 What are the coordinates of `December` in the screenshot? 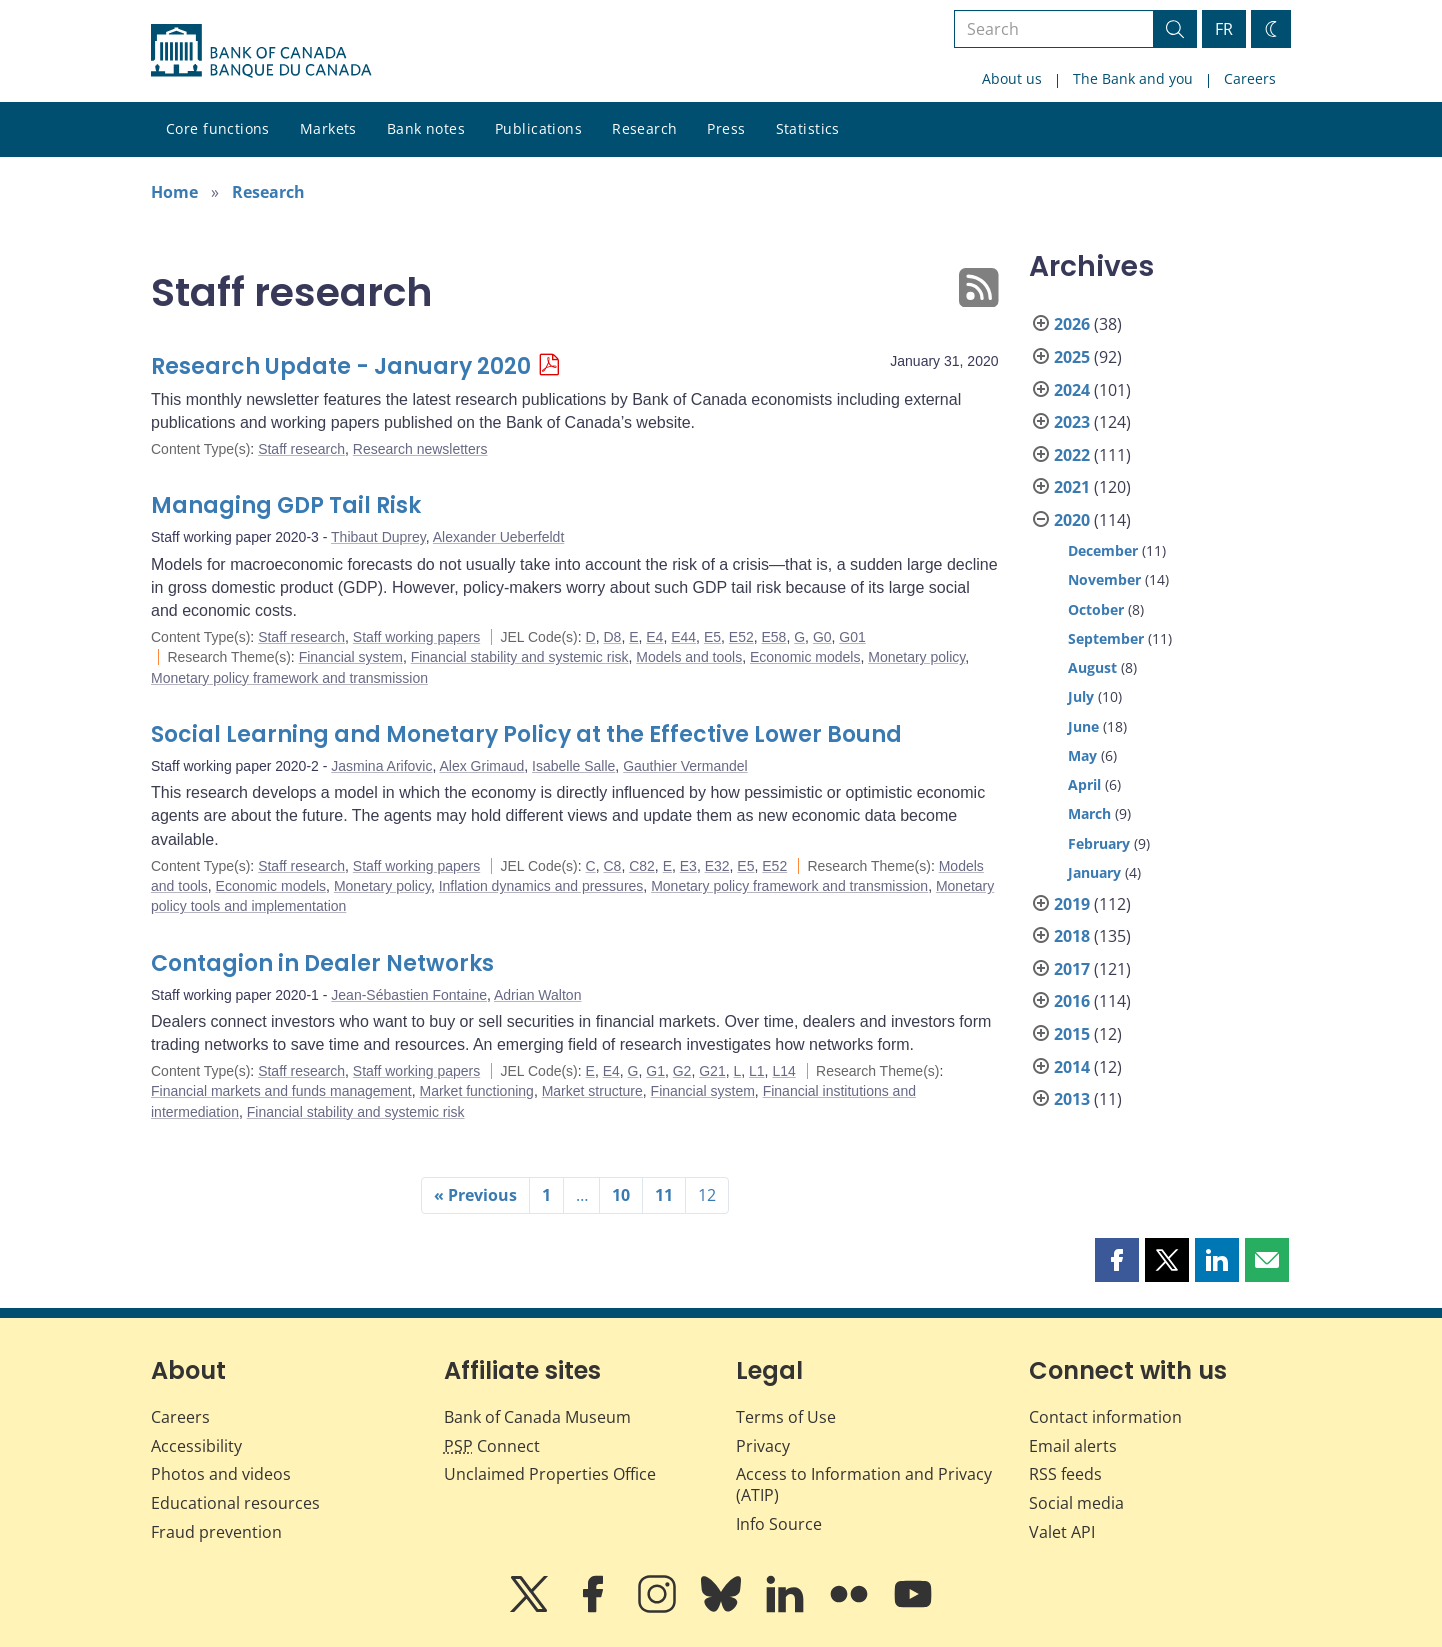 It's located at (1103, 550).